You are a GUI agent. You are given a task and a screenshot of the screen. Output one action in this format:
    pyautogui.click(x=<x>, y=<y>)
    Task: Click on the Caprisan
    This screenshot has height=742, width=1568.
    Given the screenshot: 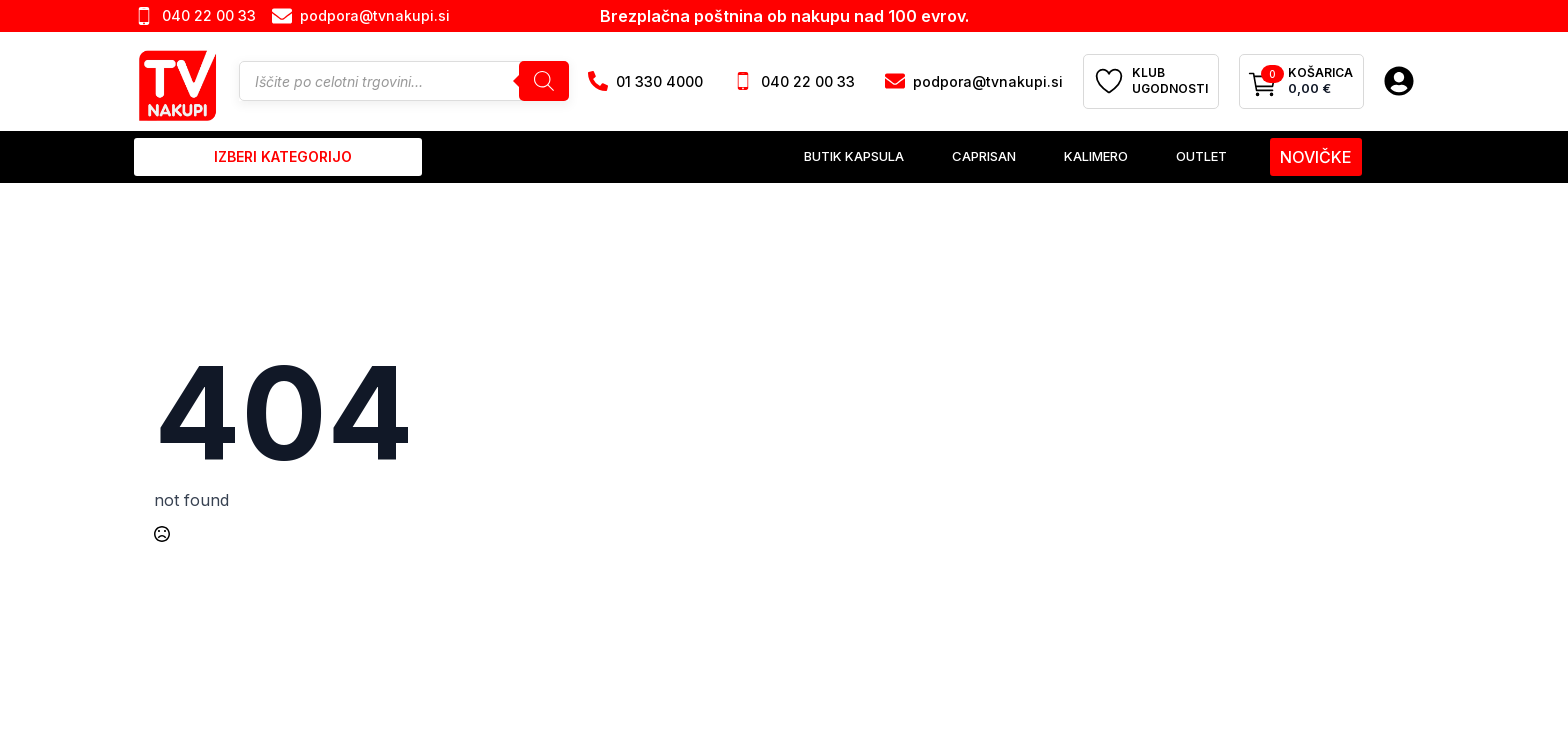 What is the action you would take?
    pyautogui.click(x=984, y=156)
    